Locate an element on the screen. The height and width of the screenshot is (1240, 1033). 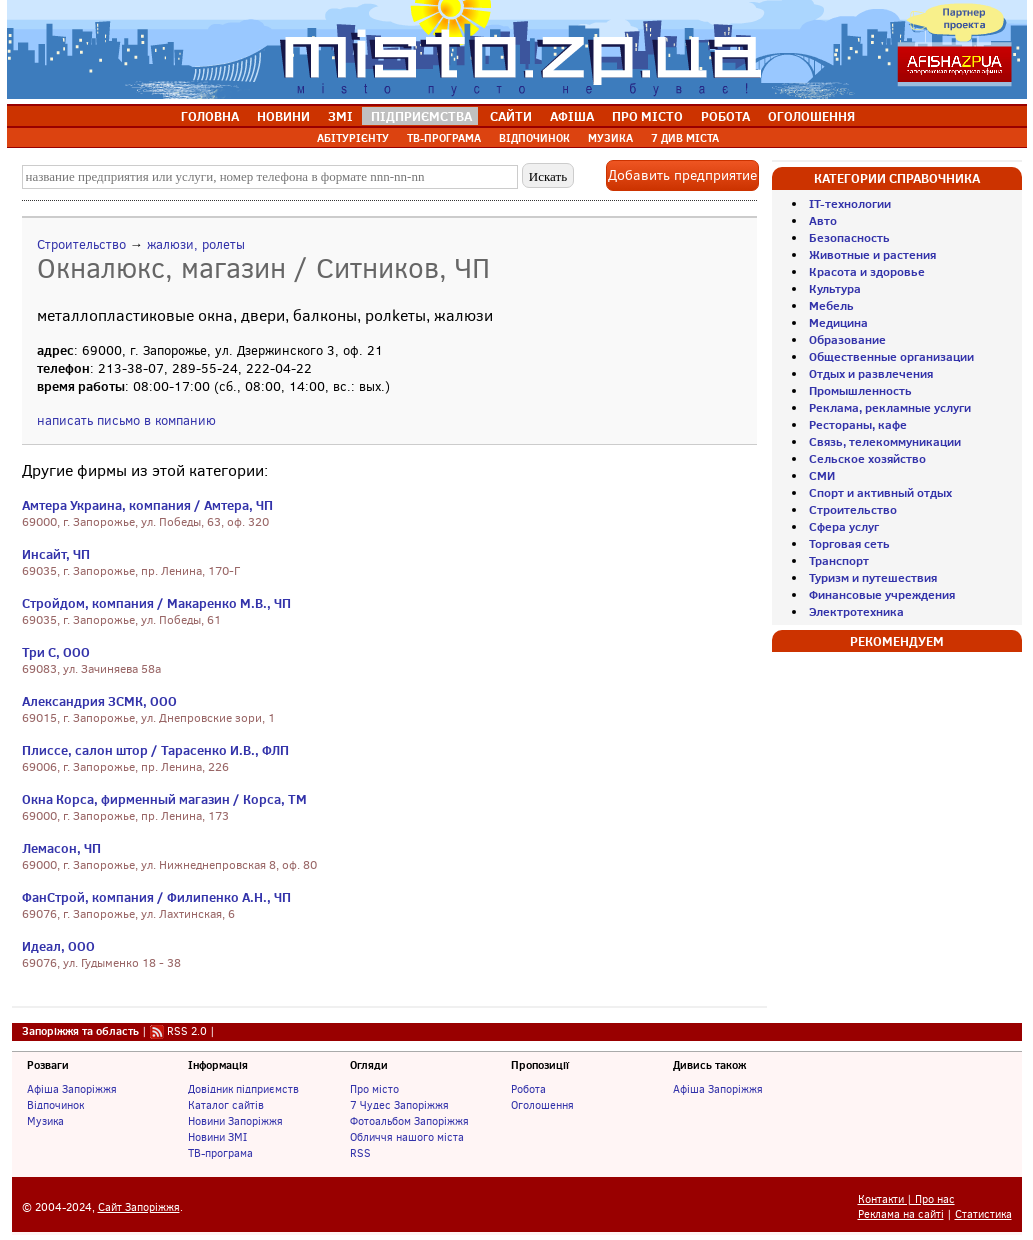
Каталог сайтів is located at coordinates (226, 1105).